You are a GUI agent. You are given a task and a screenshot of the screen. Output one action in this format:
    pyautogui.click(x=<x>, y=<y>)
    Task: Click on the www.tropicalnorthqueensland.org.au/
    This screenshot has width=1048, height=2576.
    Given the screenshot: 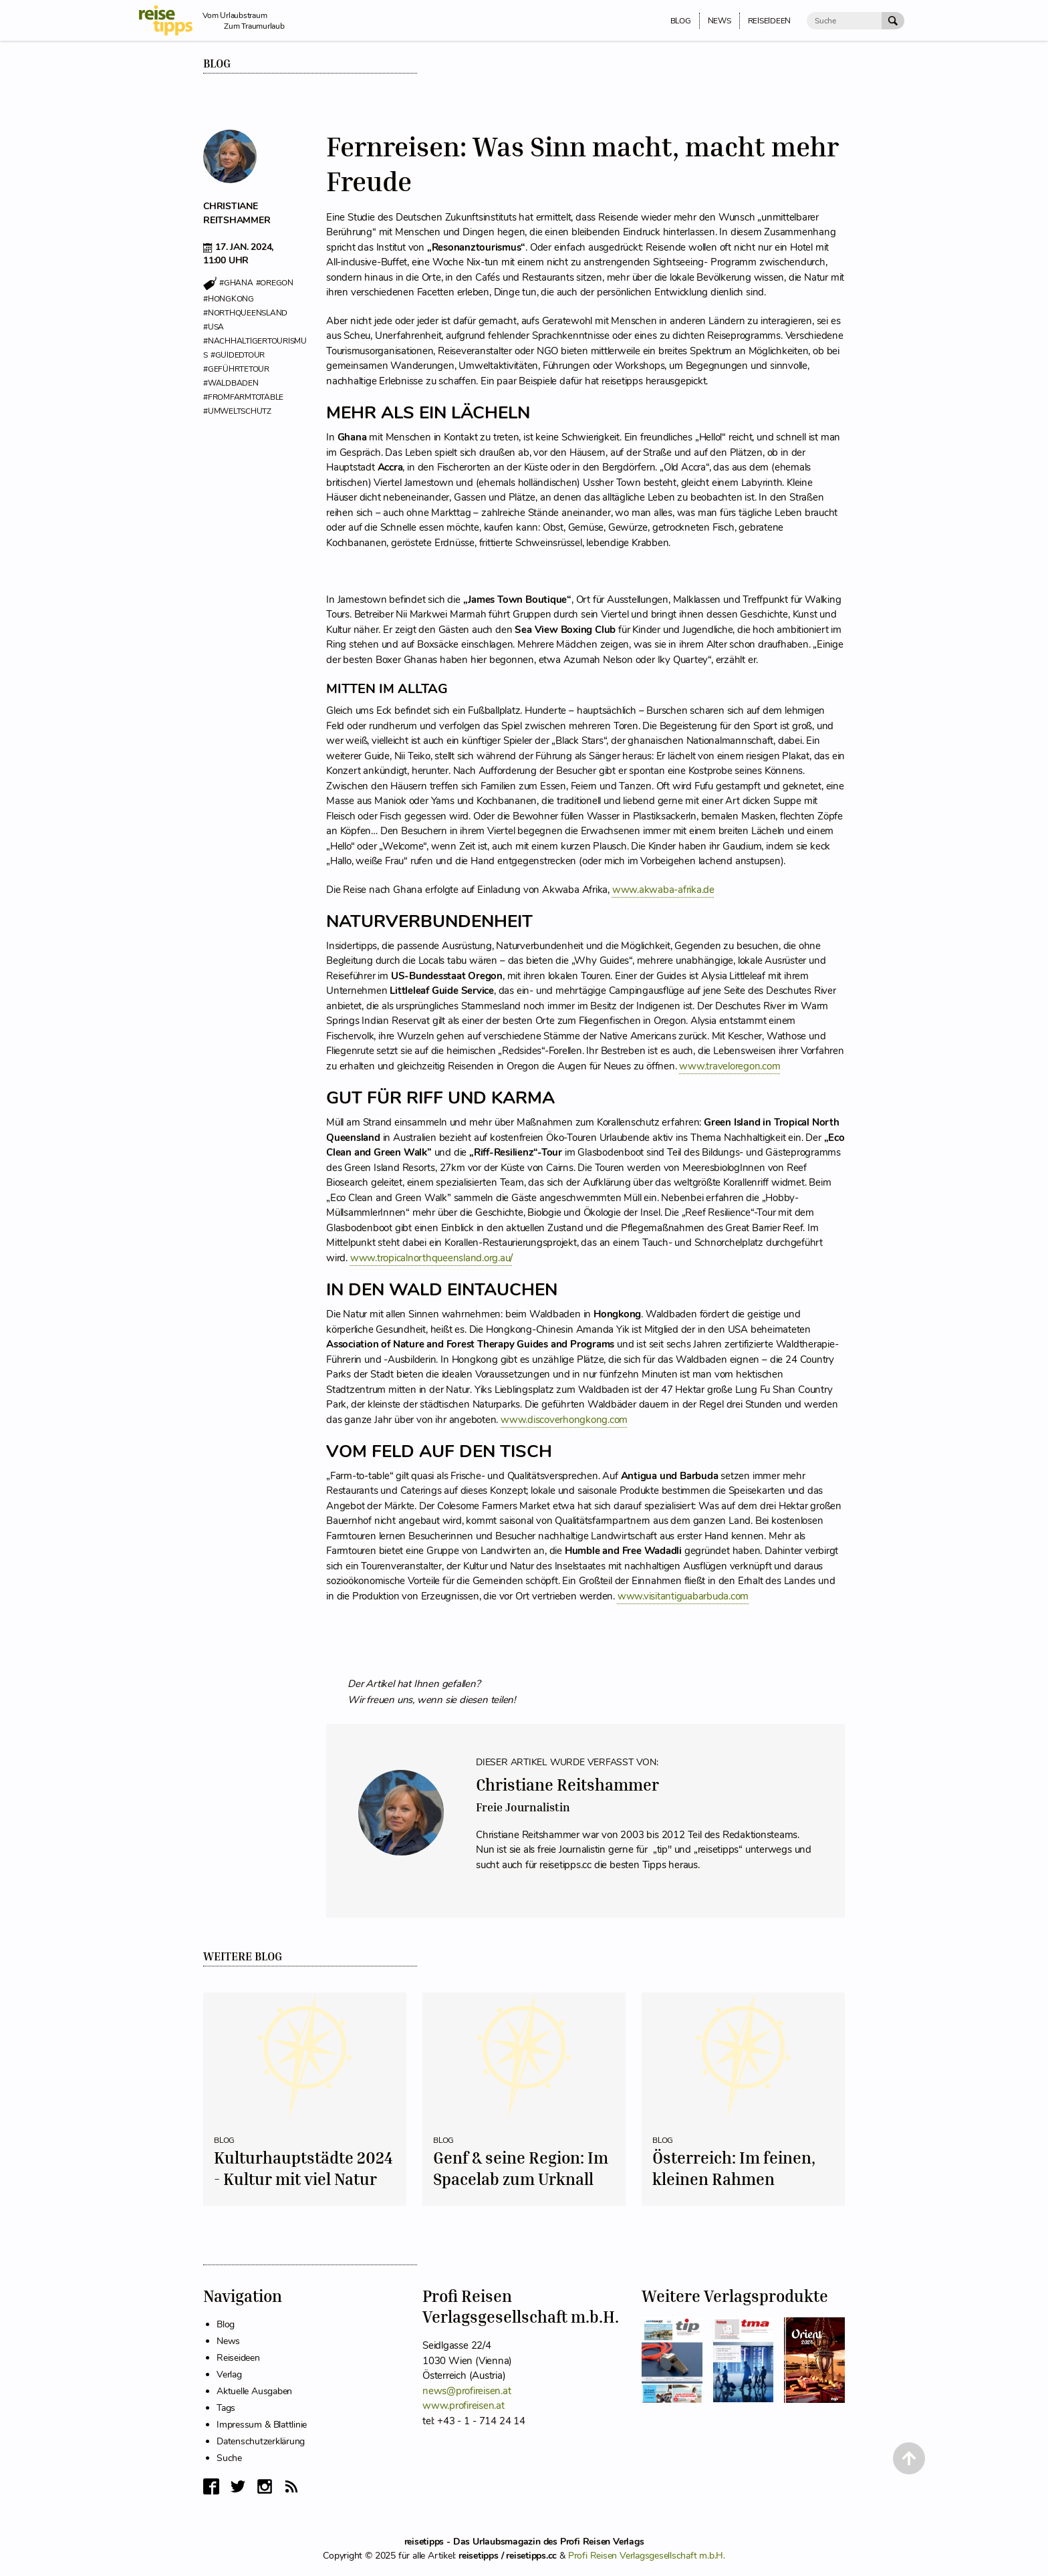 What is the action you would take?
    pyautogui.click(x=431, y=1258)
    